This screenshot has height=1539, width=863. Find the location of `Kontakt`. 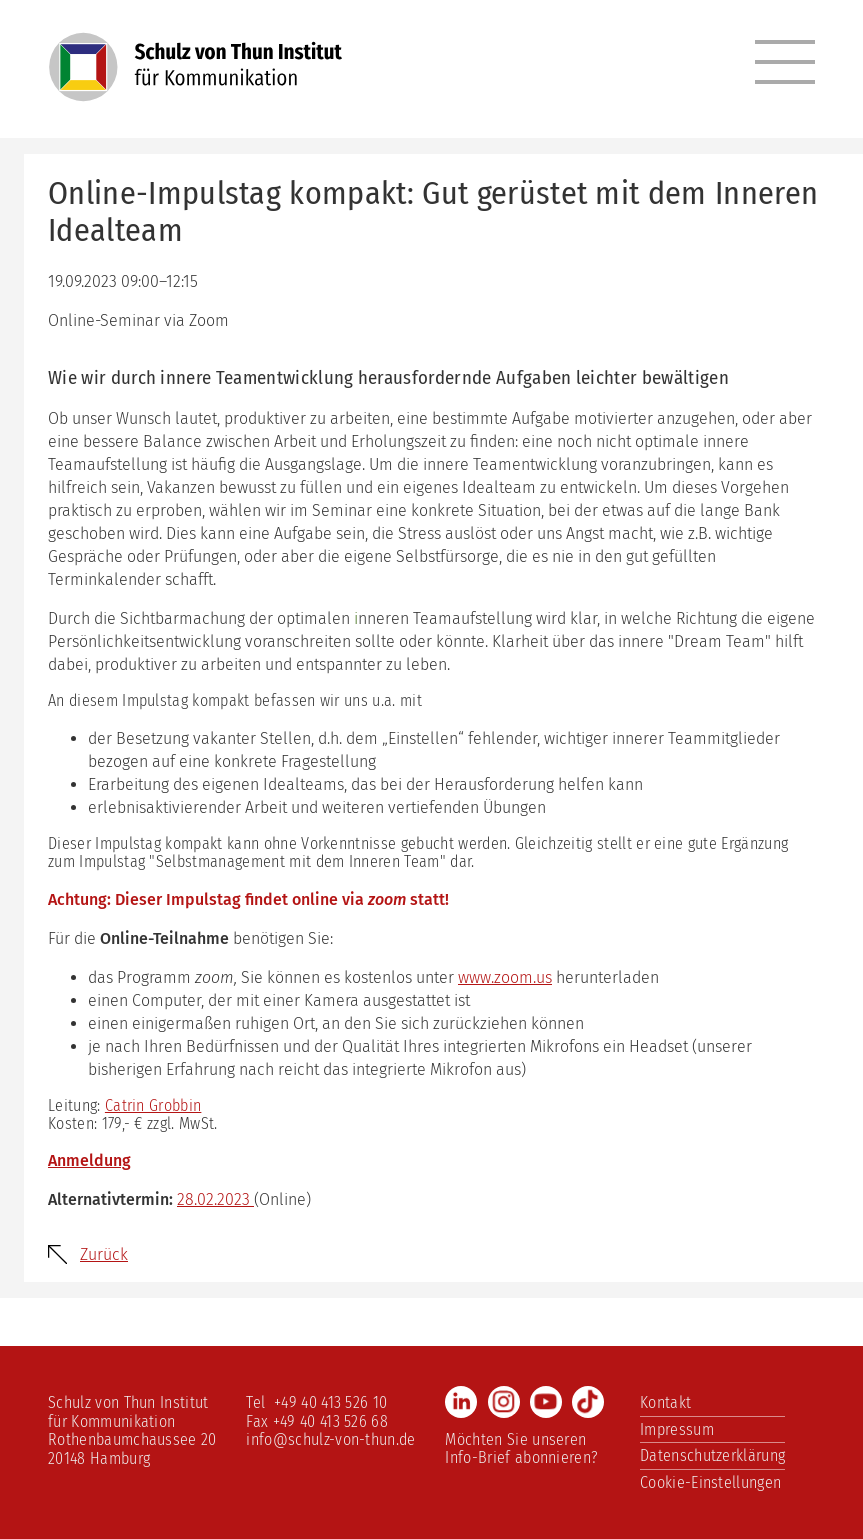

Kontakt is located at coordinates (665, 1402).